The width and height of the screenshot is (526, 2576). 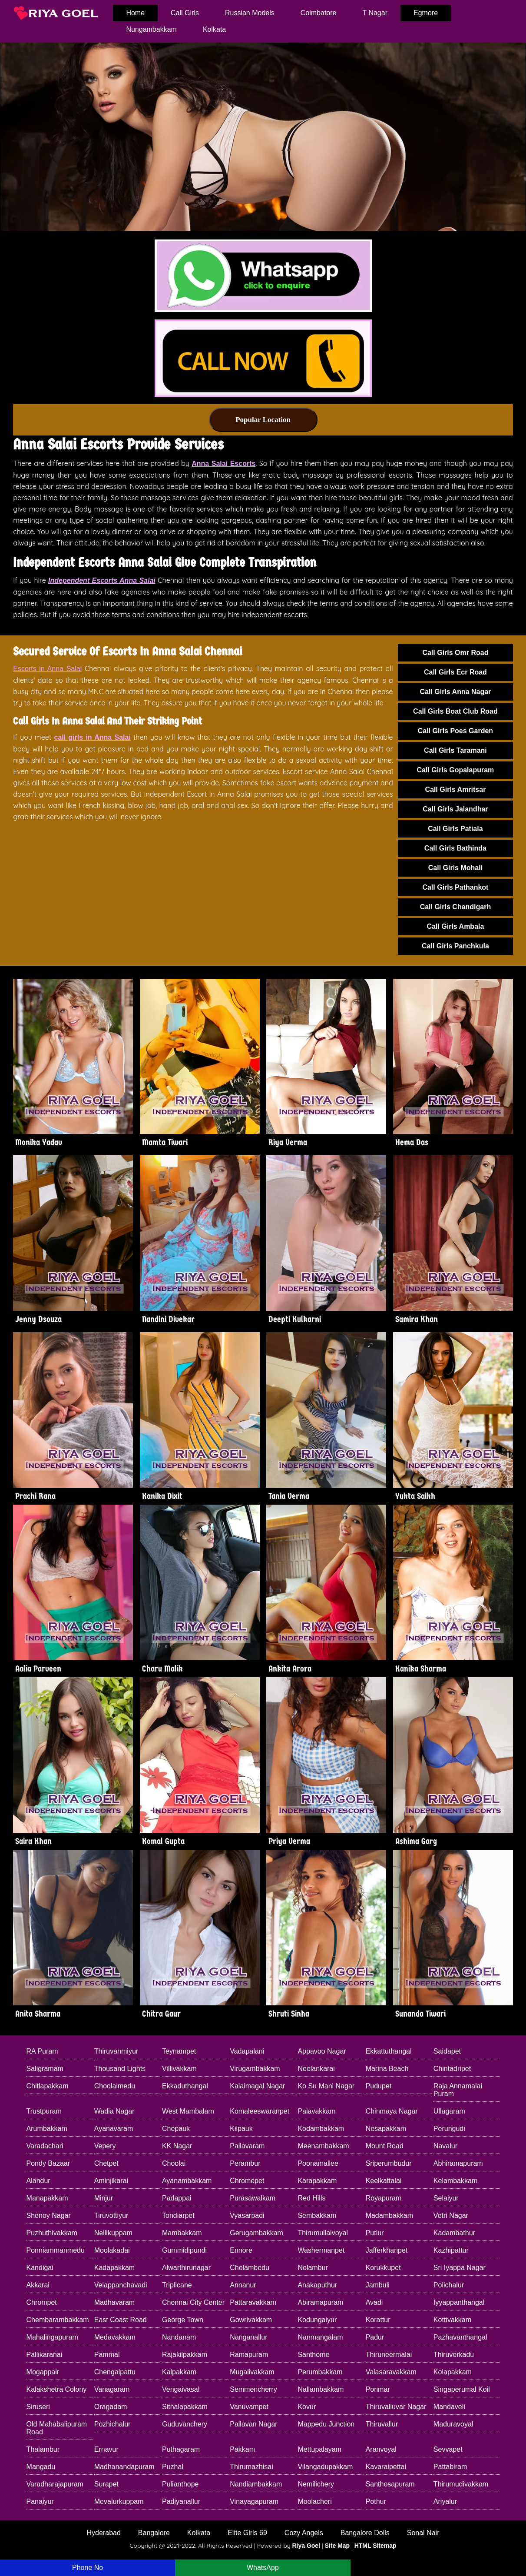 I want to click on Guduvanchery, so click(x=184, y=2424).